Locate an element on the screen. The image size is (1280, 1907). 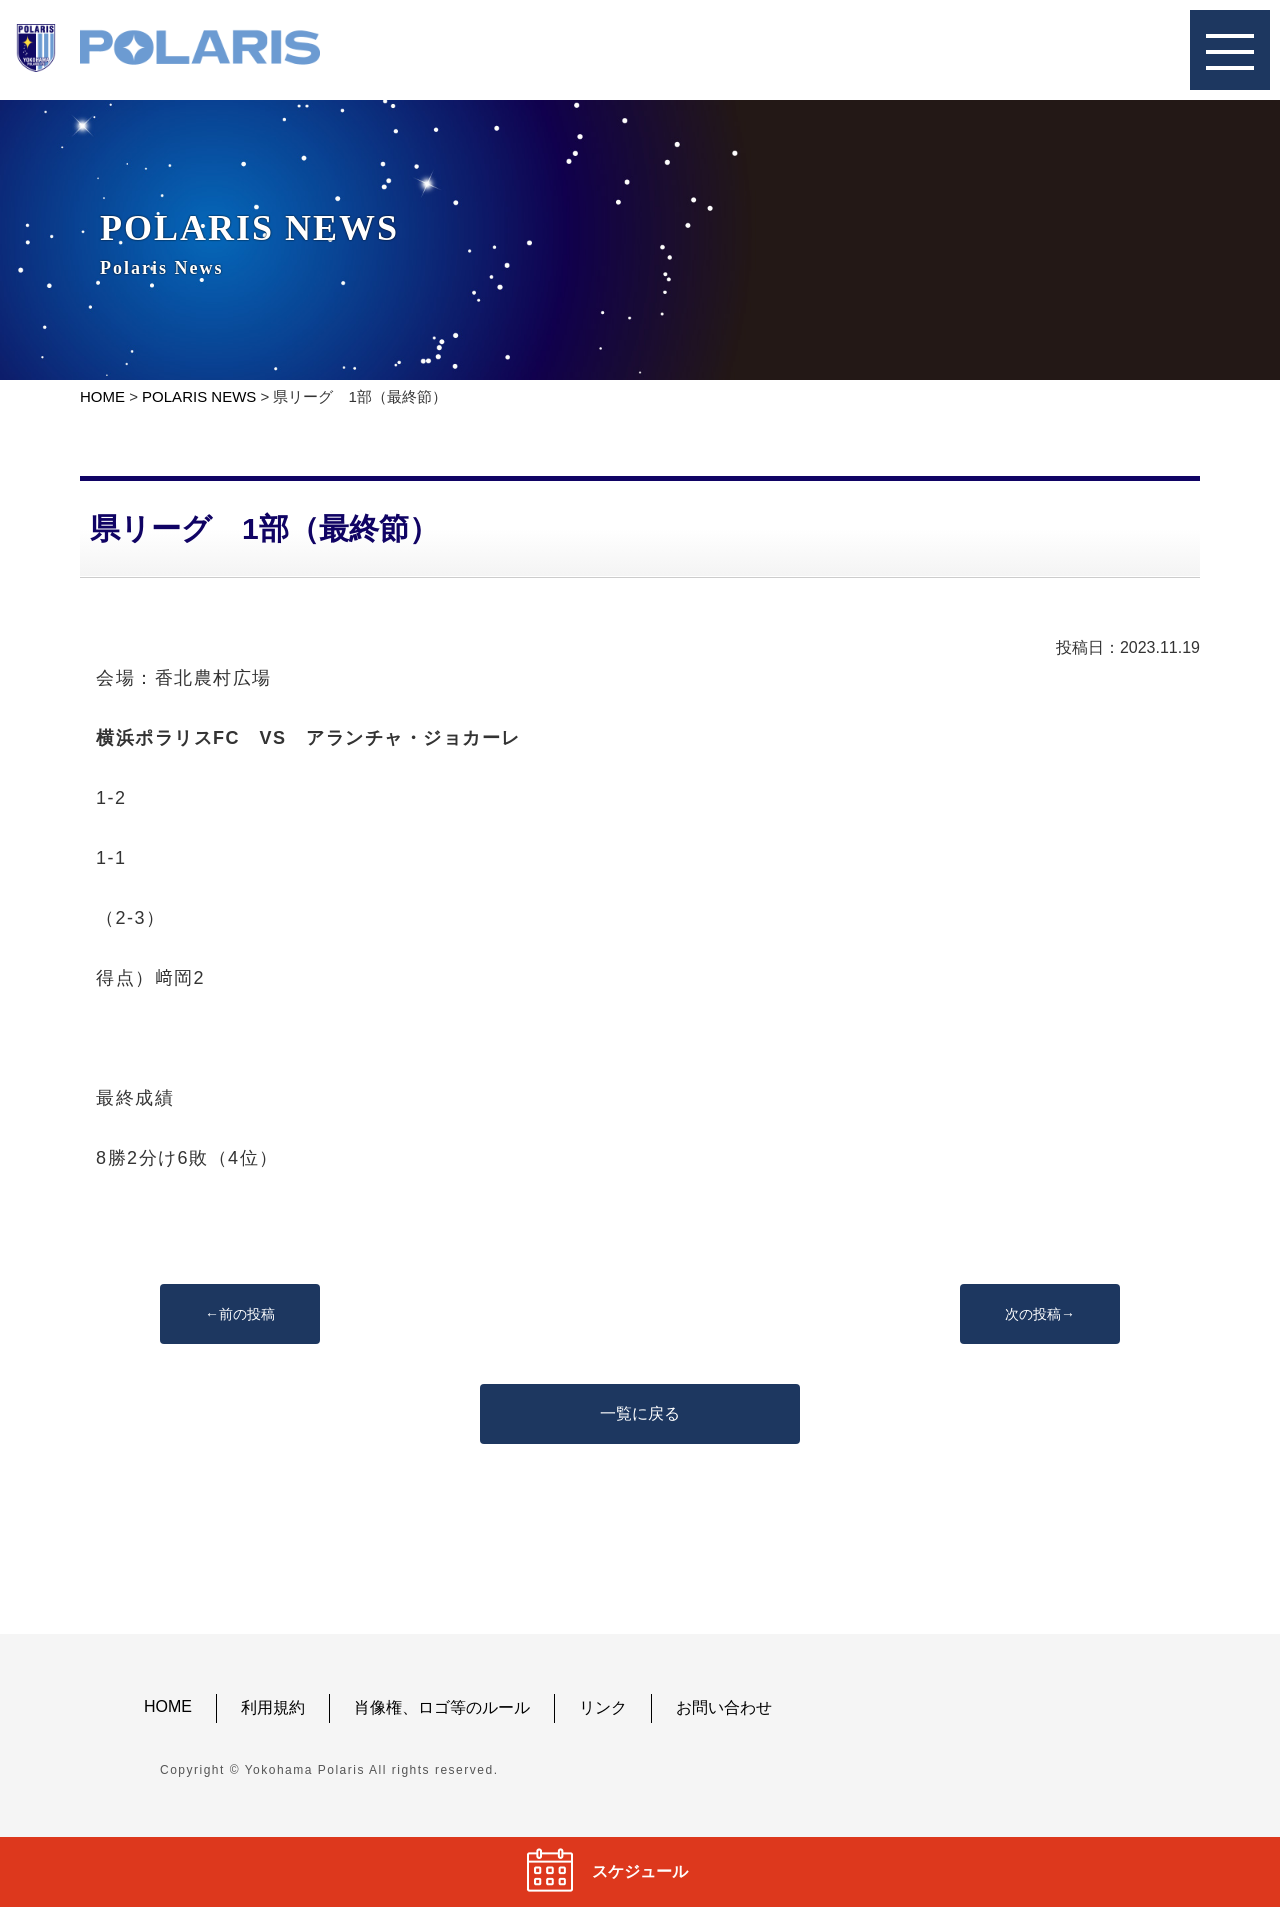
一覧に戻る is located at coordinates (640, 1413).